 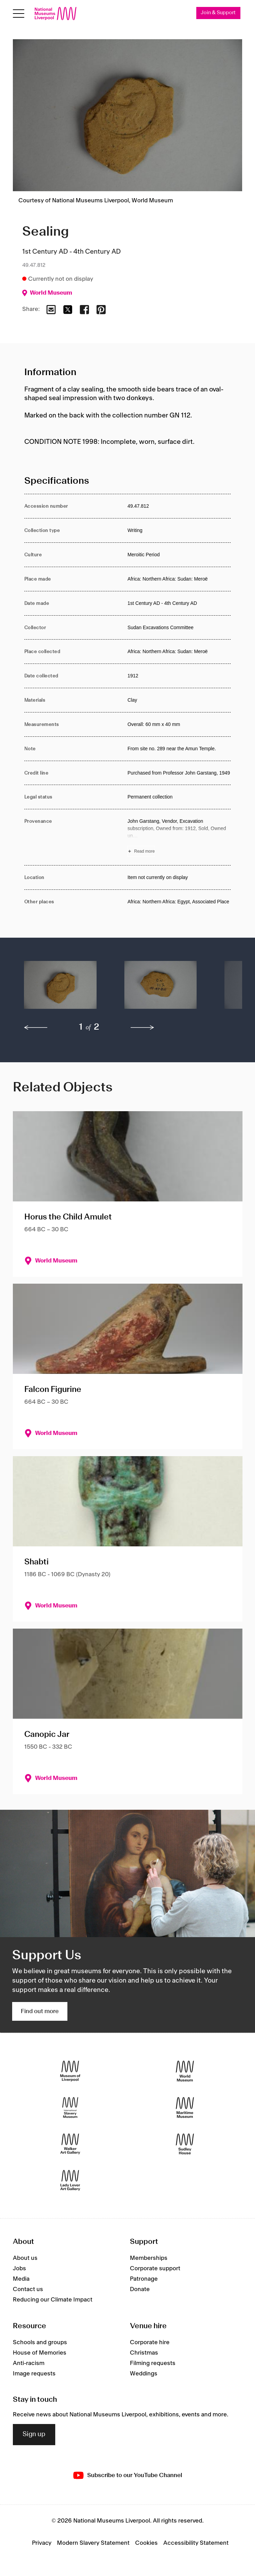 I want to click on Cookies, so click(x=146, y=2543).